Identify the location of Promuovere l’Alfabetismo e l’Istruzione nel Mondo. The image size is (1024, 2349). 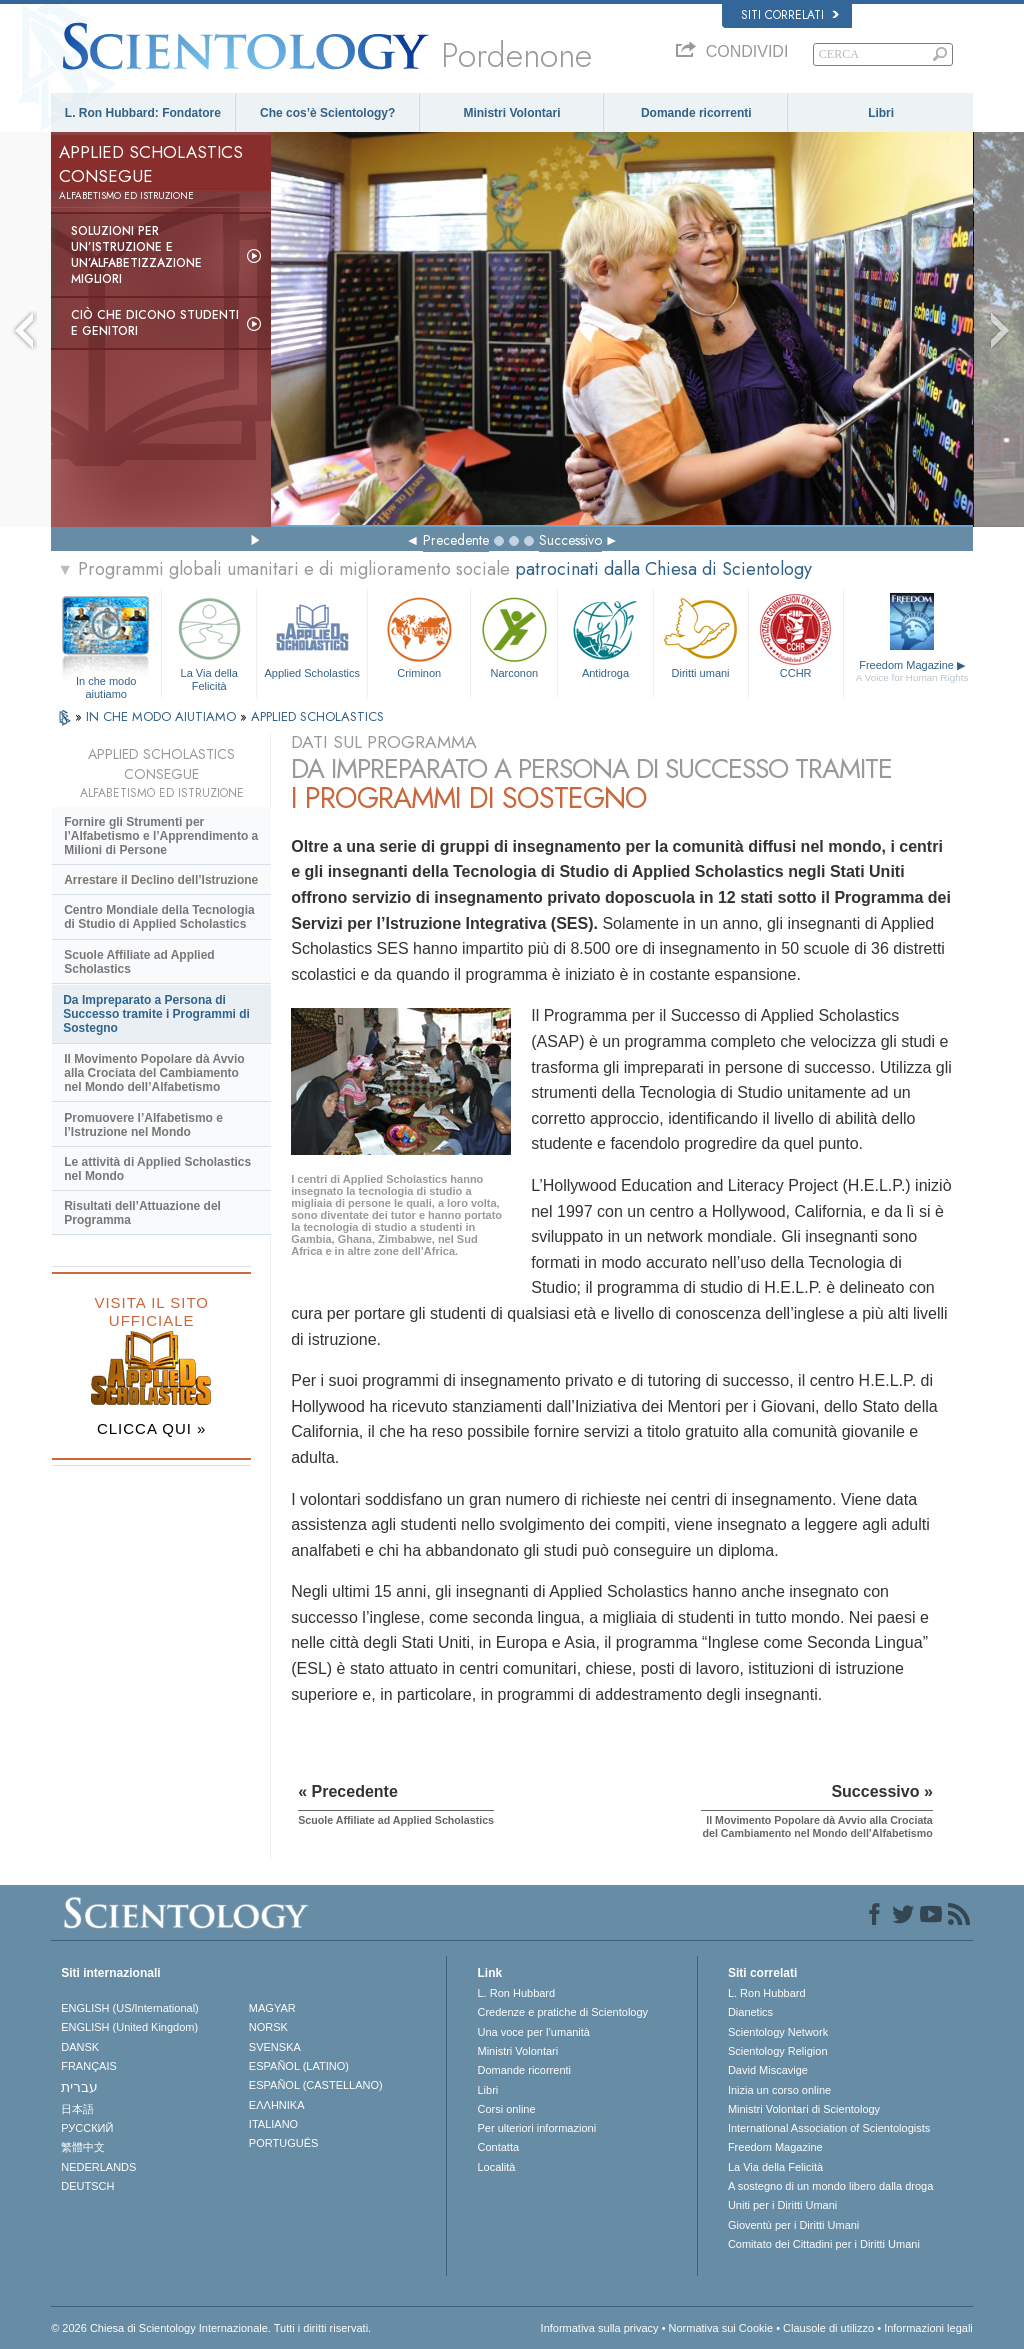
(143, 1125).